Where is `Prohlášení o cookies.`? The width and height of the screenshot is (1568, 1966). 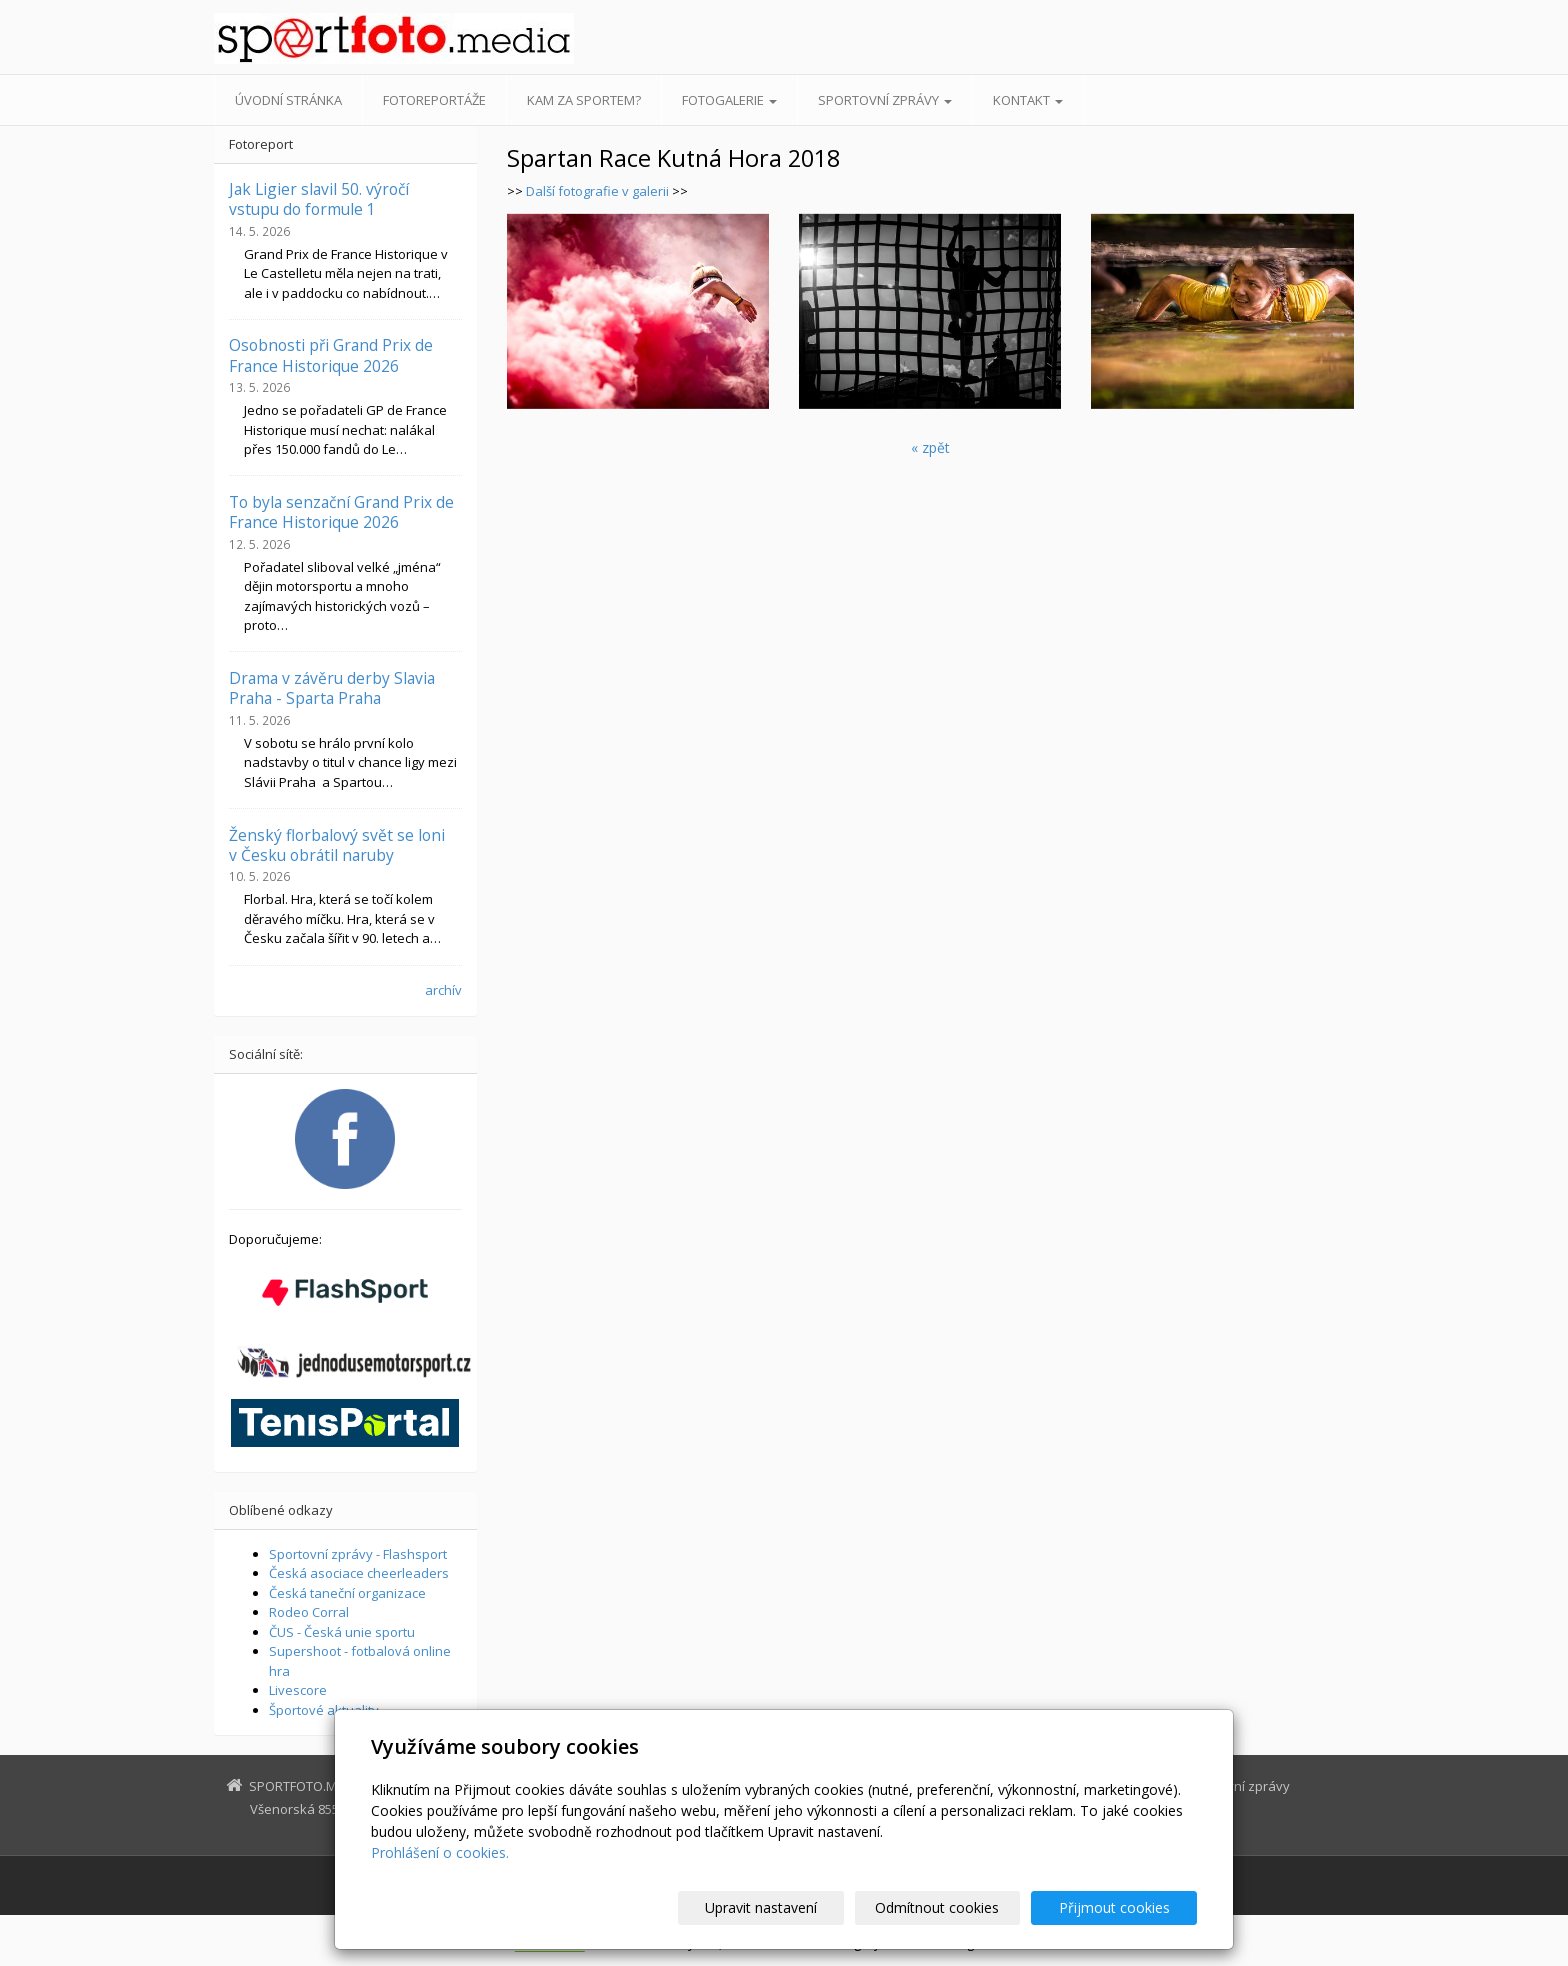 Prohlášení o cookies. is located at coordinates (440, 1852).